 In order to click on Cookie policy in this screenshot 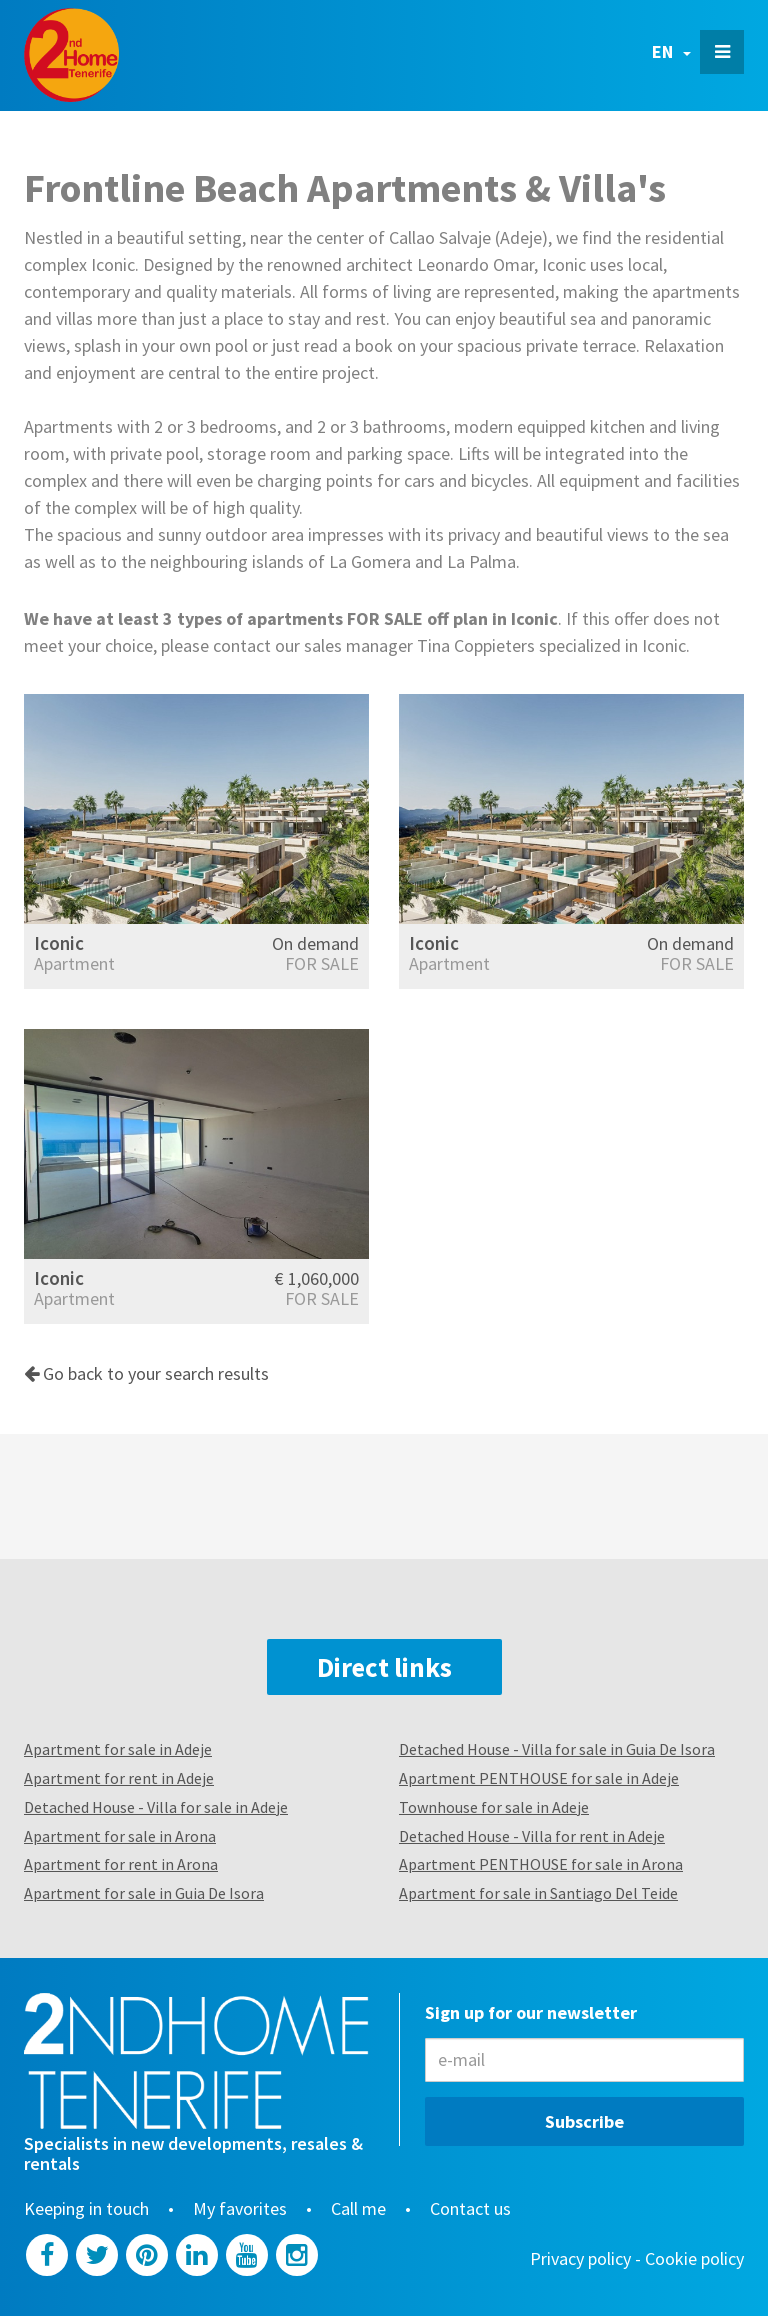, I will do `click(694, 2259)`.